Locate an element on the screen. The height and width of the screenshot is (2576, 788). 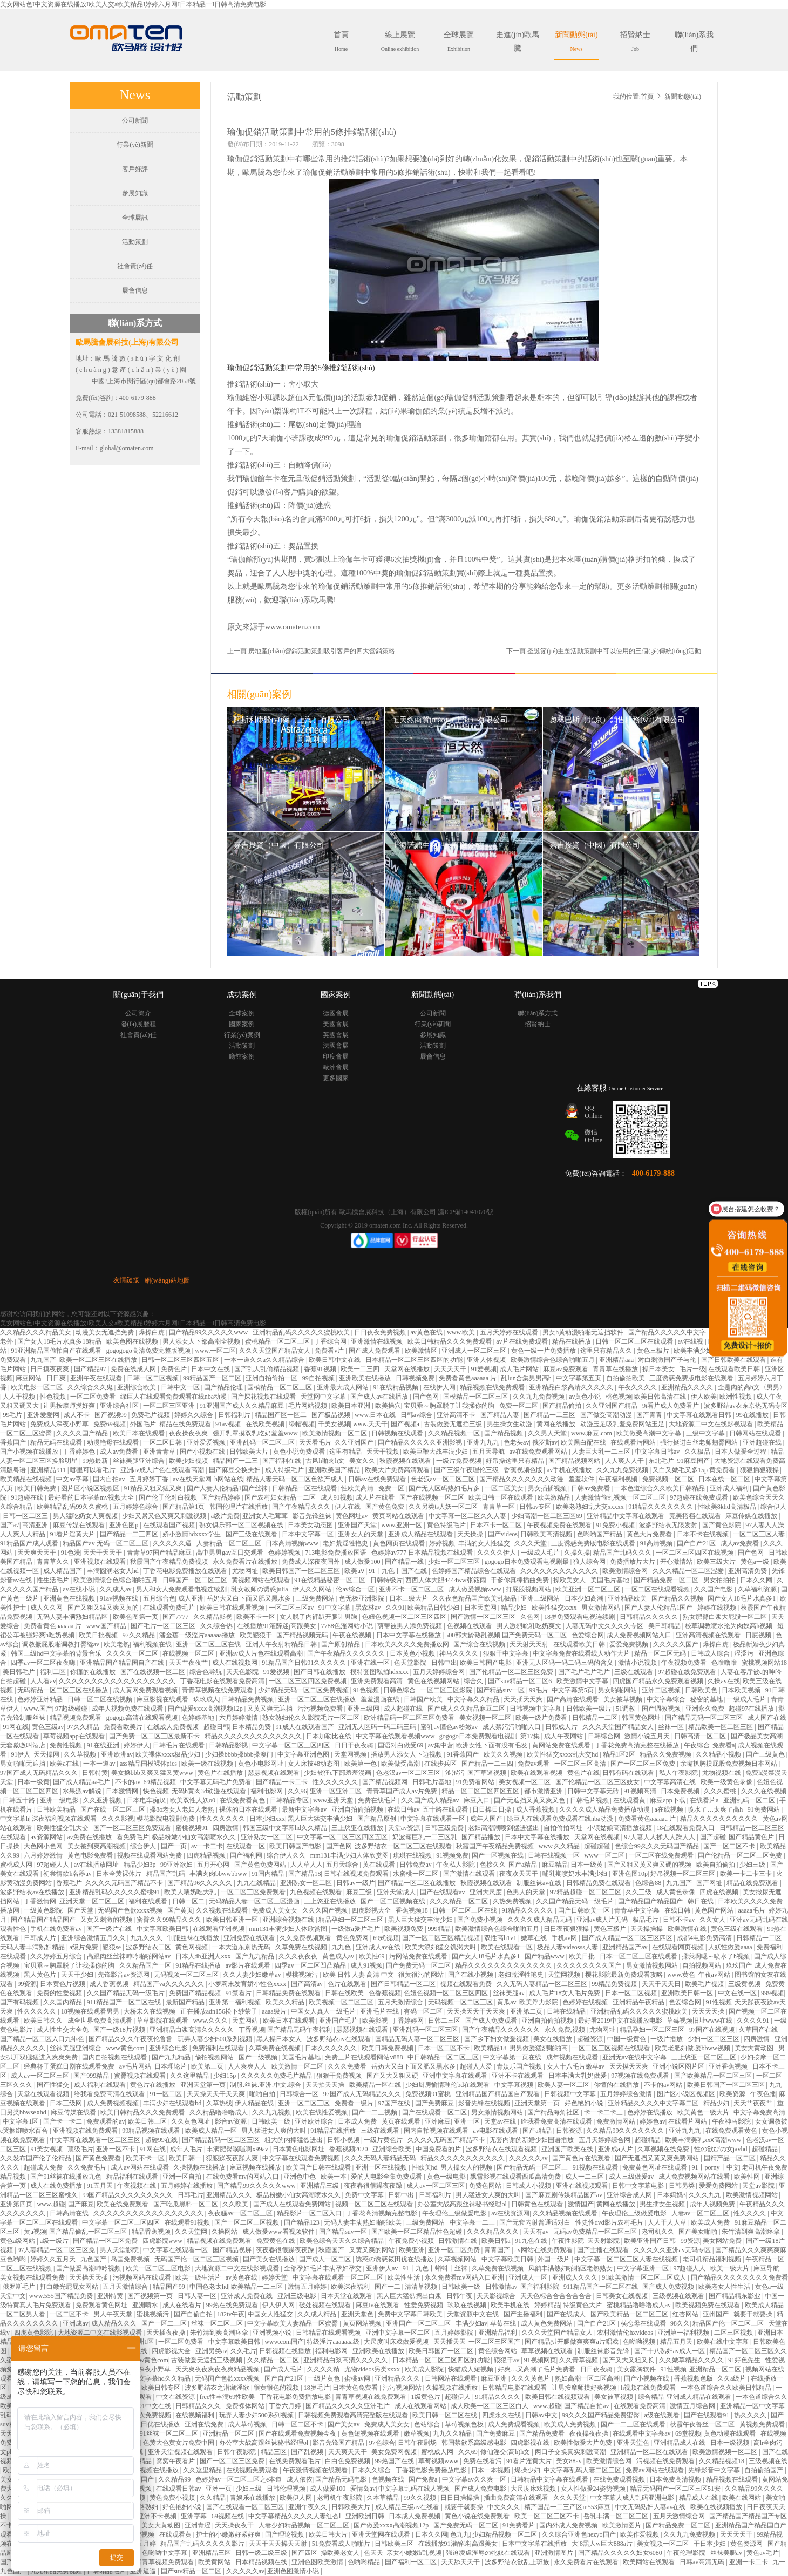
顶级毛片 is located at coordinates (80, 2149).